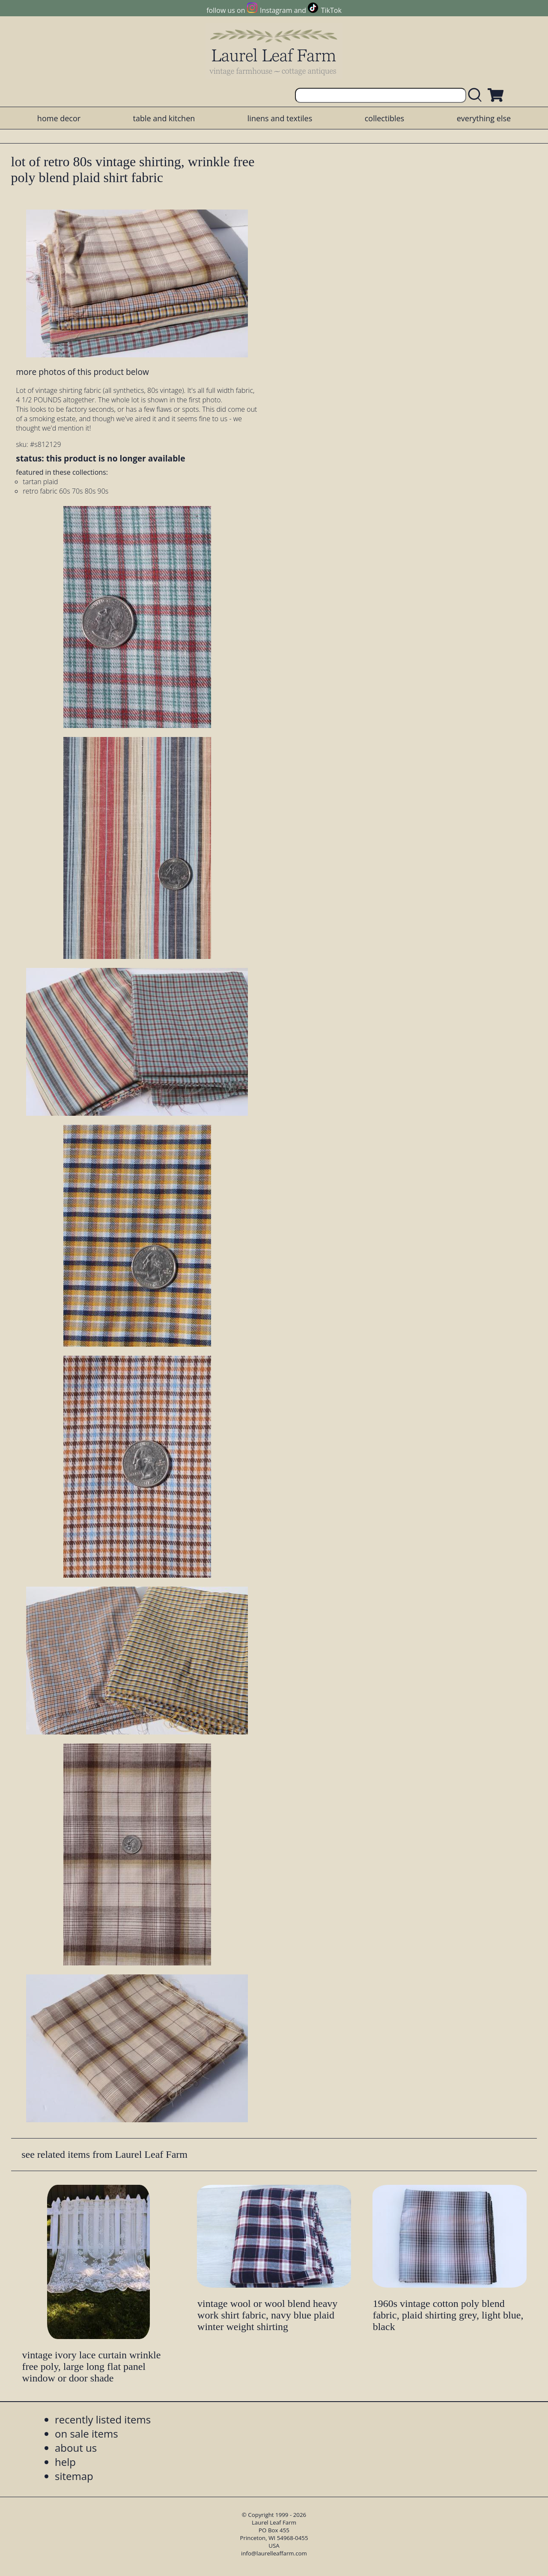 The width and height of the screenshot is (548, 2576). Describe the element at coordinates (477, 95) in the screenshot. I see `[search laurelleaffarm.com]` at that location.